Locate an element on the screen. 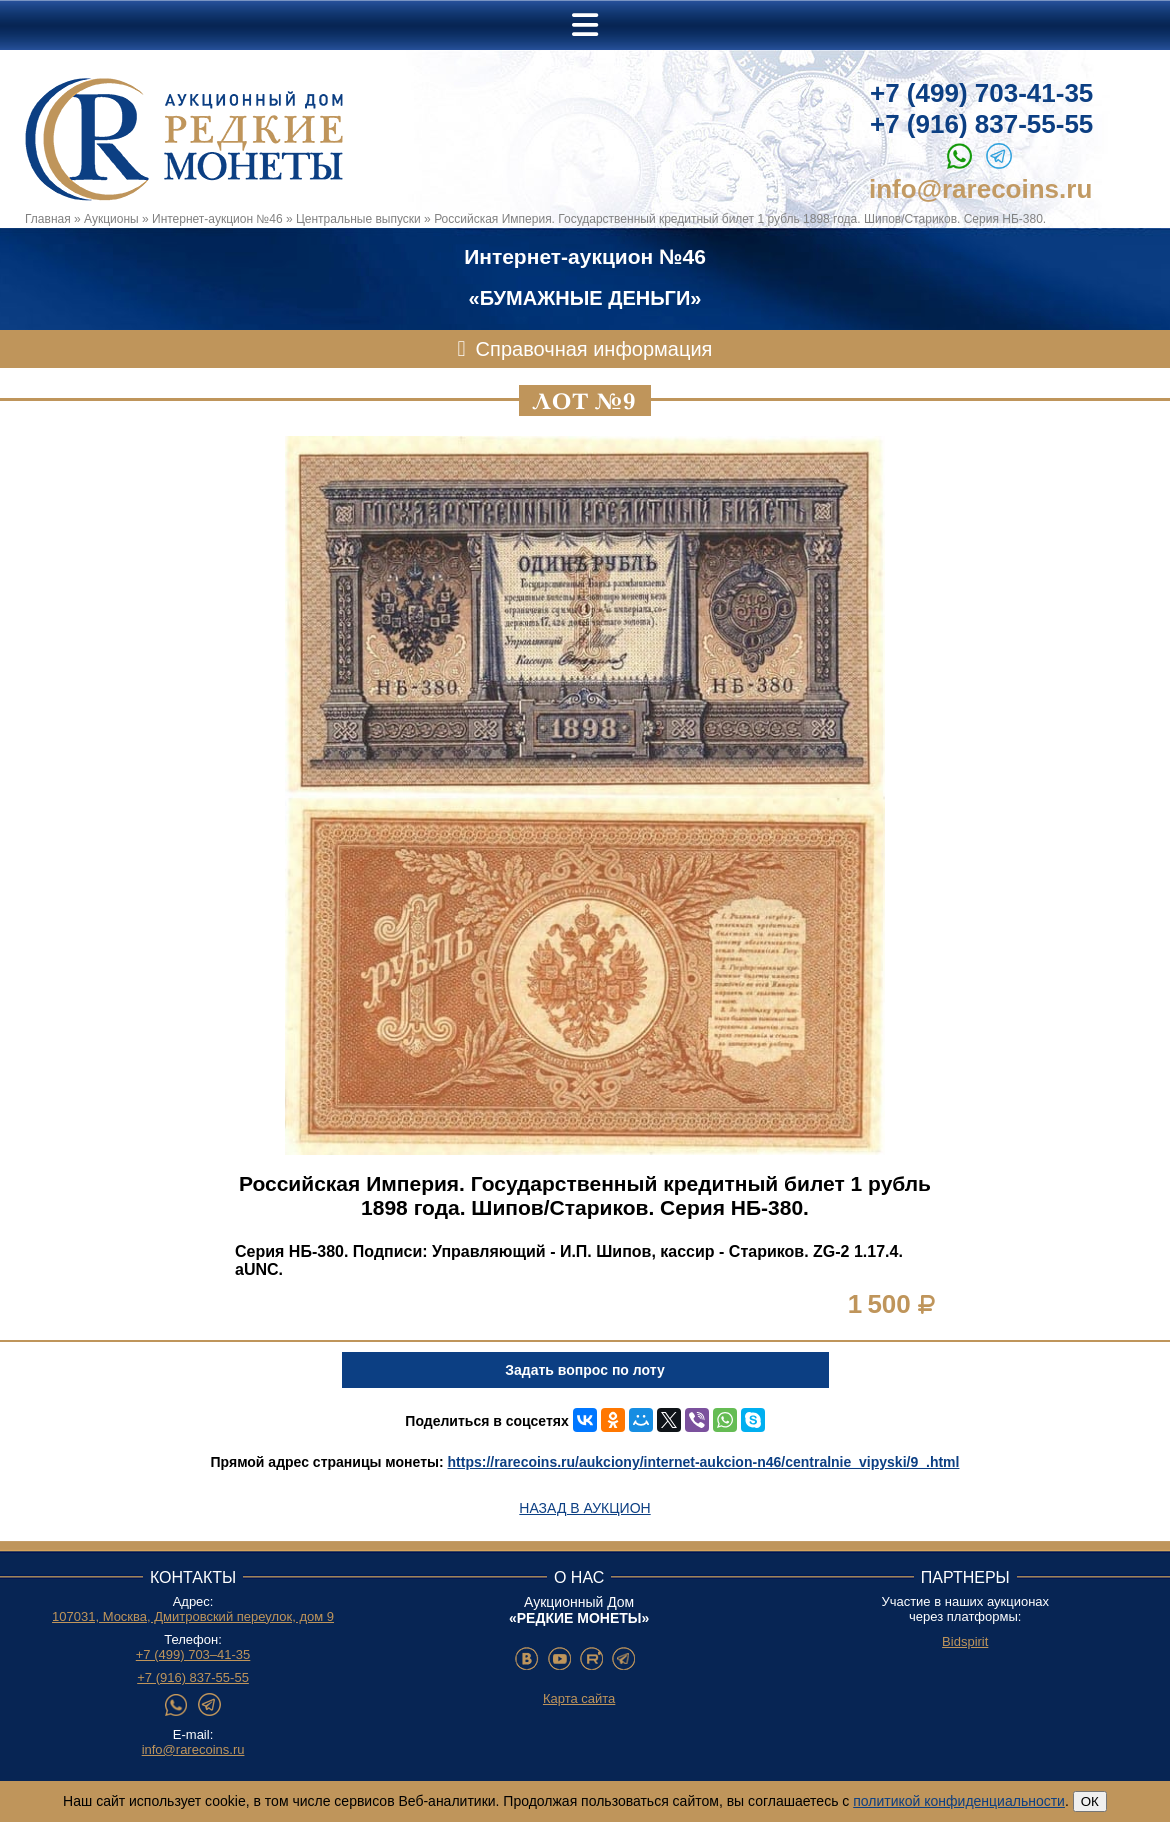  Справочная информация is located at coordinates (594, 349).